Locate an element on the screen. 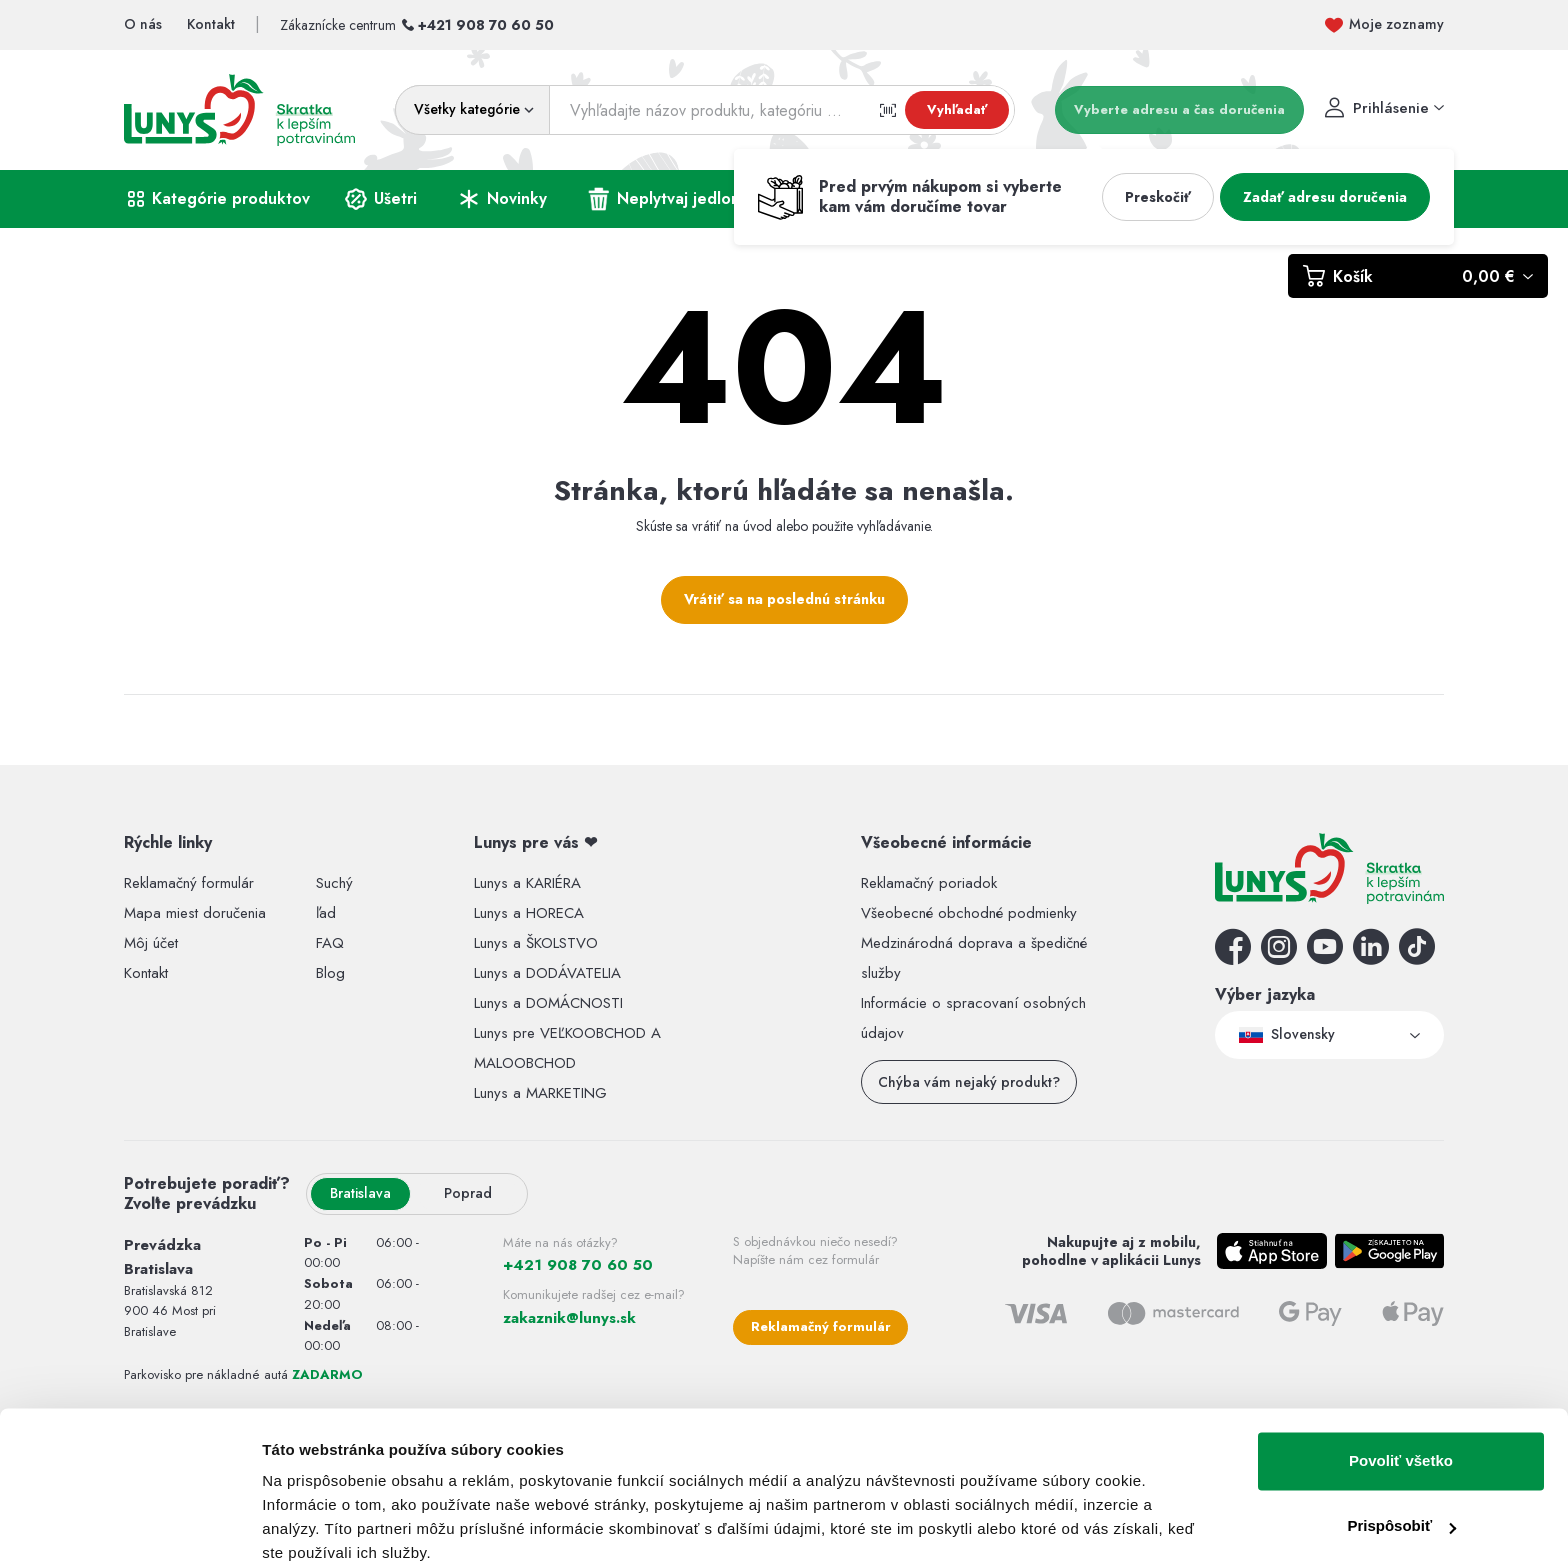 This screenshot has width=1568, height=1563. FAQ is located at coordinates (330, 943).